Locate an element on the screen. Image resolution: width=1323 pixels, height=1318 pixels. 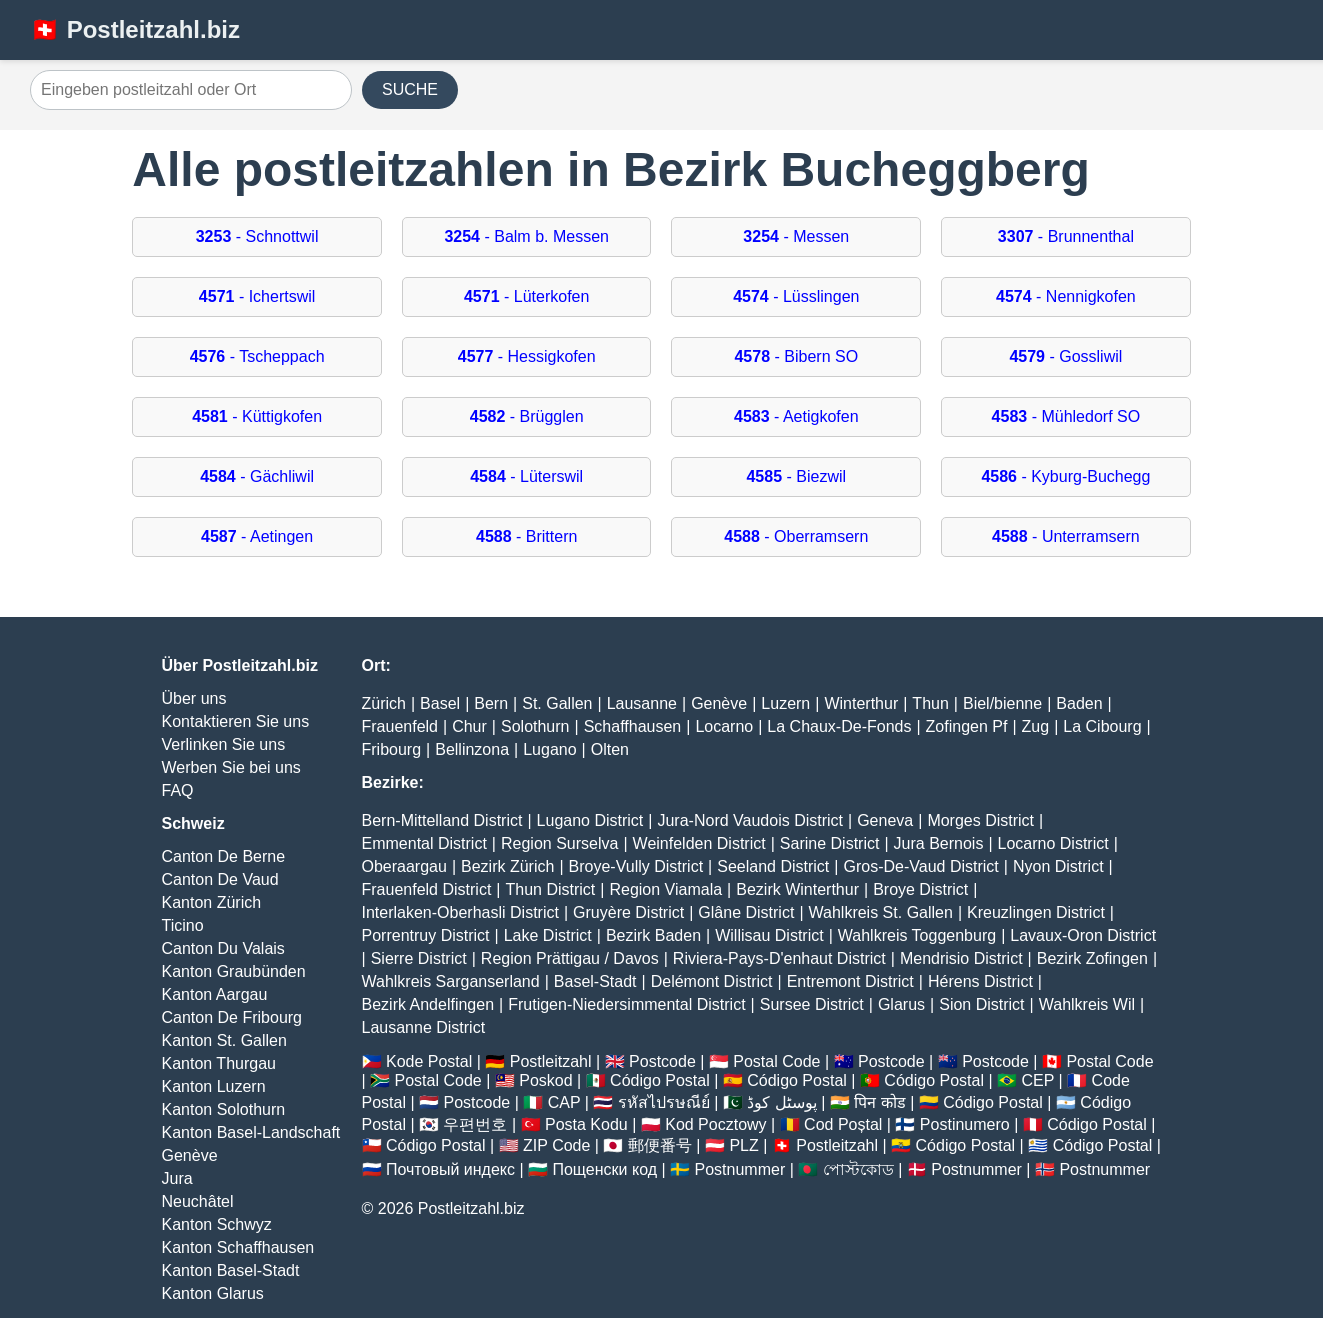
Willisau District is located at coordinates (769, 935).